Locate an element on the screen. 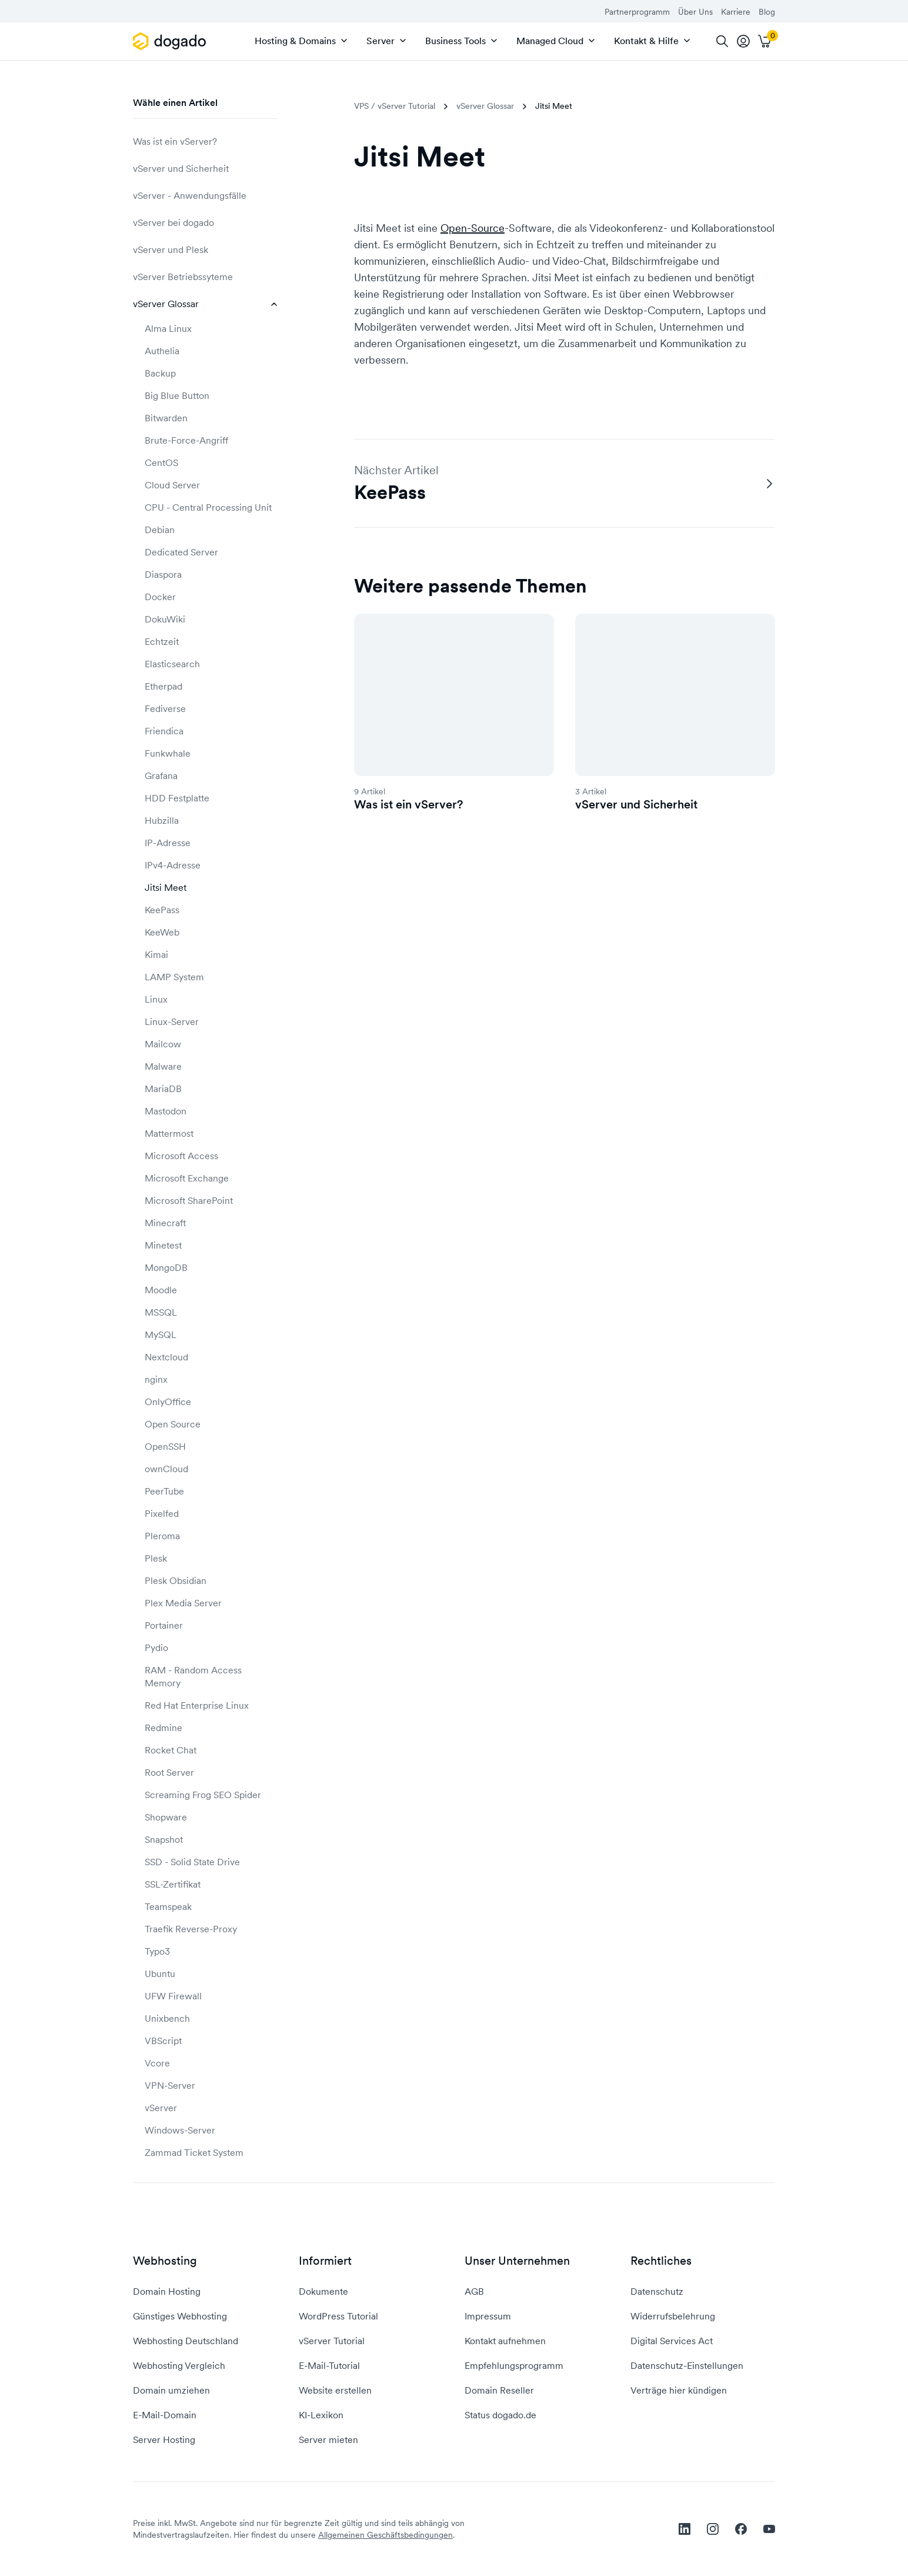 The height and width of the screenshot is (2576, 908). vServer bei dogado is located at coordinates (205, 222).